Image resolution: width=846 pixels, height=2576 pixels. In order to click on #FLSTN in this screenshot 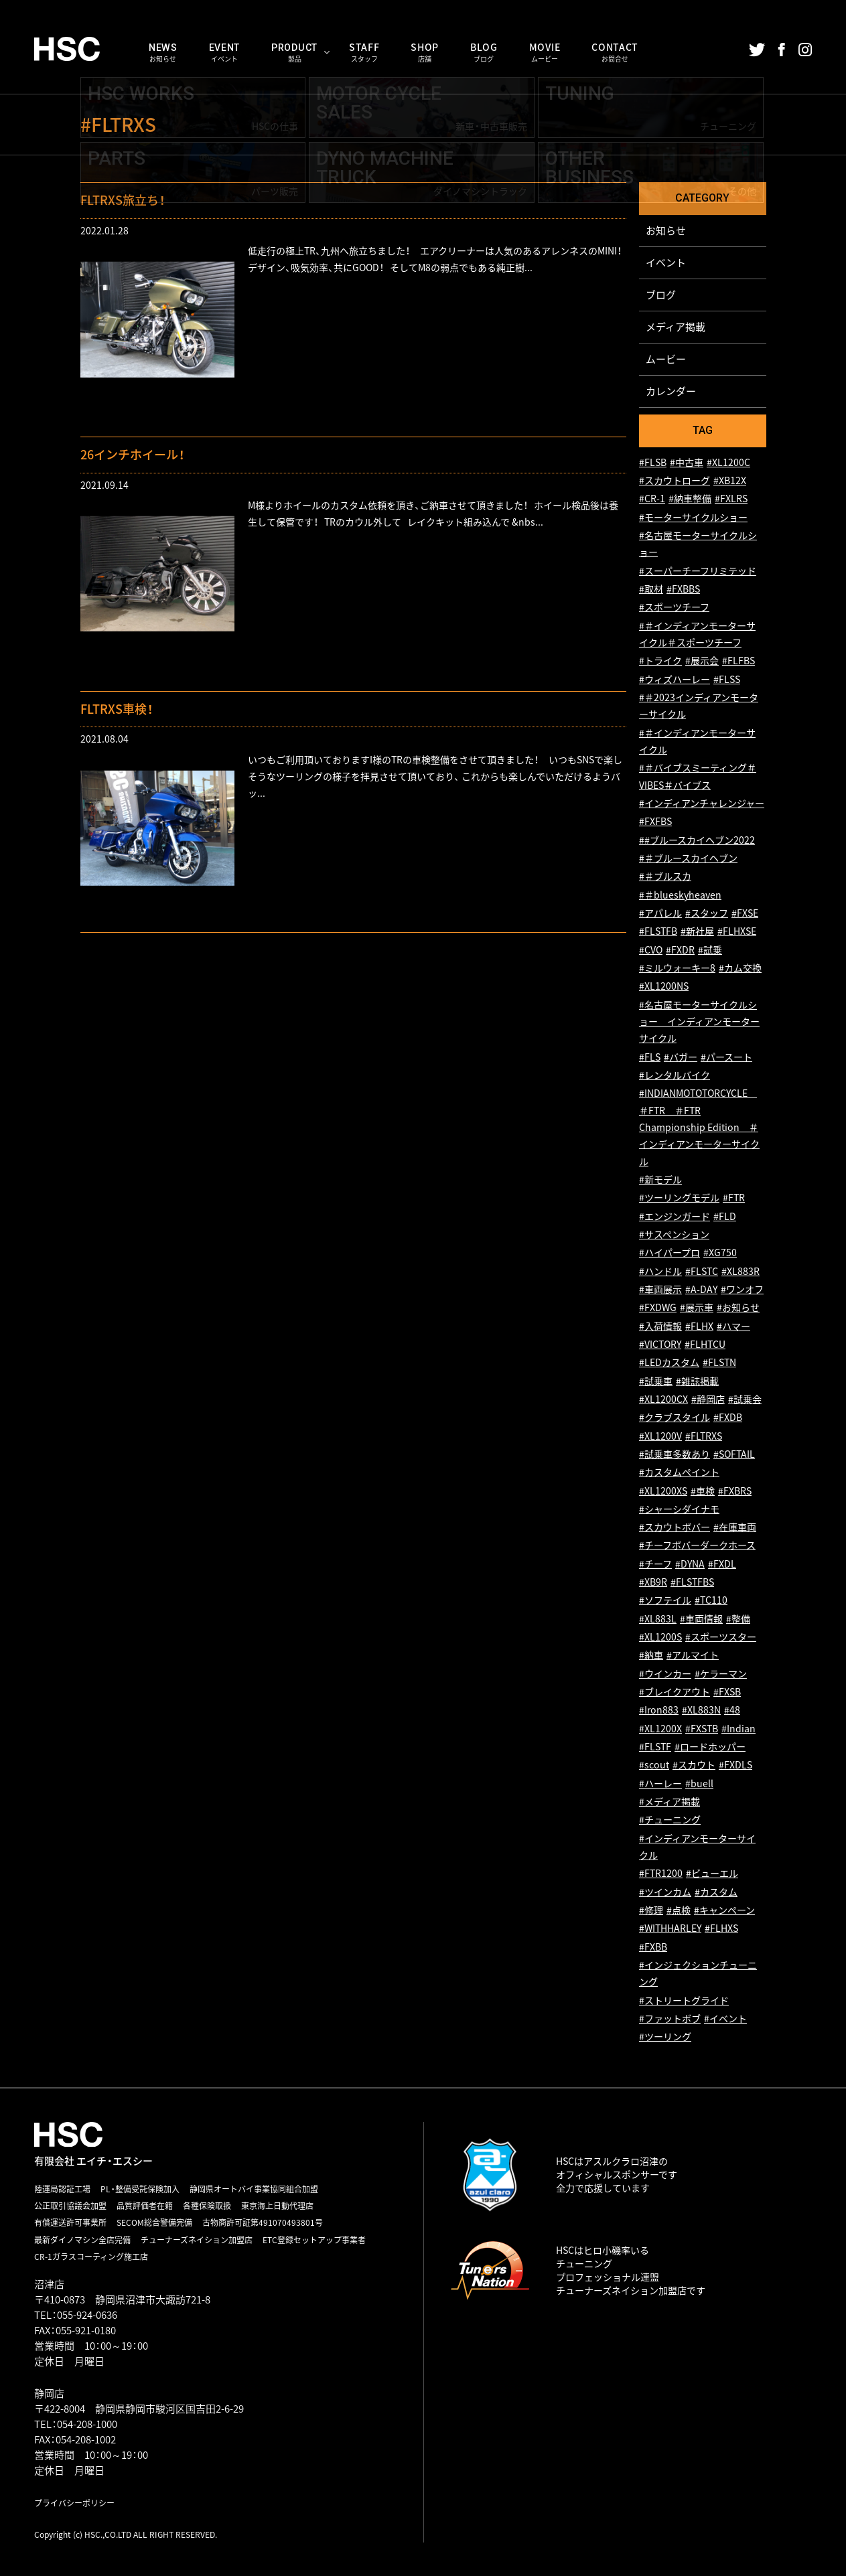, I will do `click(719, 1362)`.